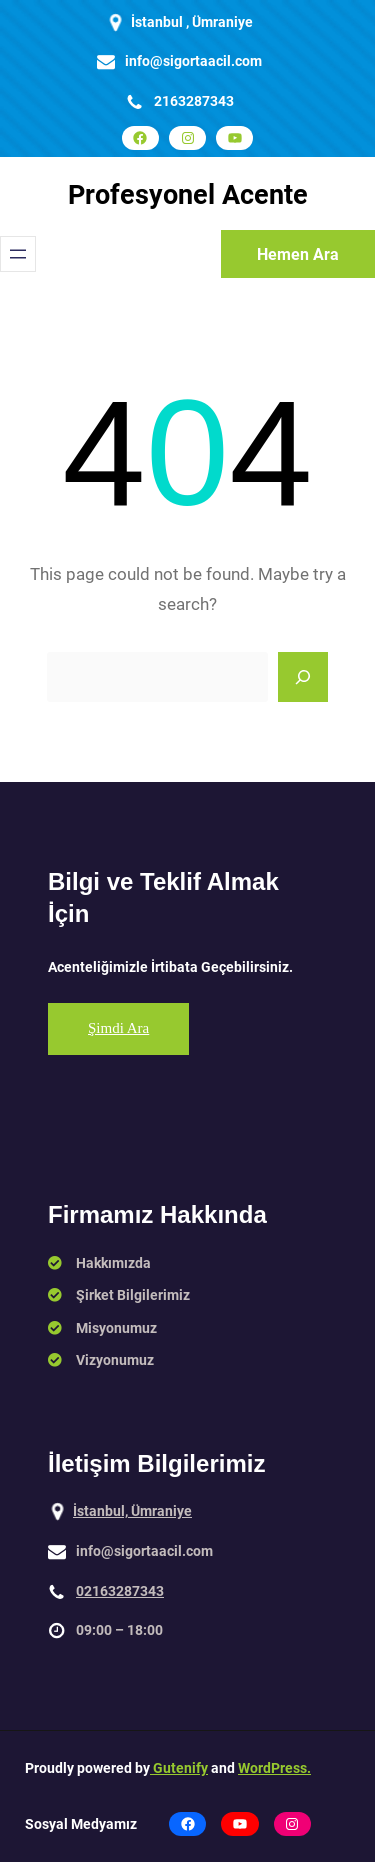 The height and width of the screenshot is (1862, 375). I want to click on 2163287343, so click(194, 101).